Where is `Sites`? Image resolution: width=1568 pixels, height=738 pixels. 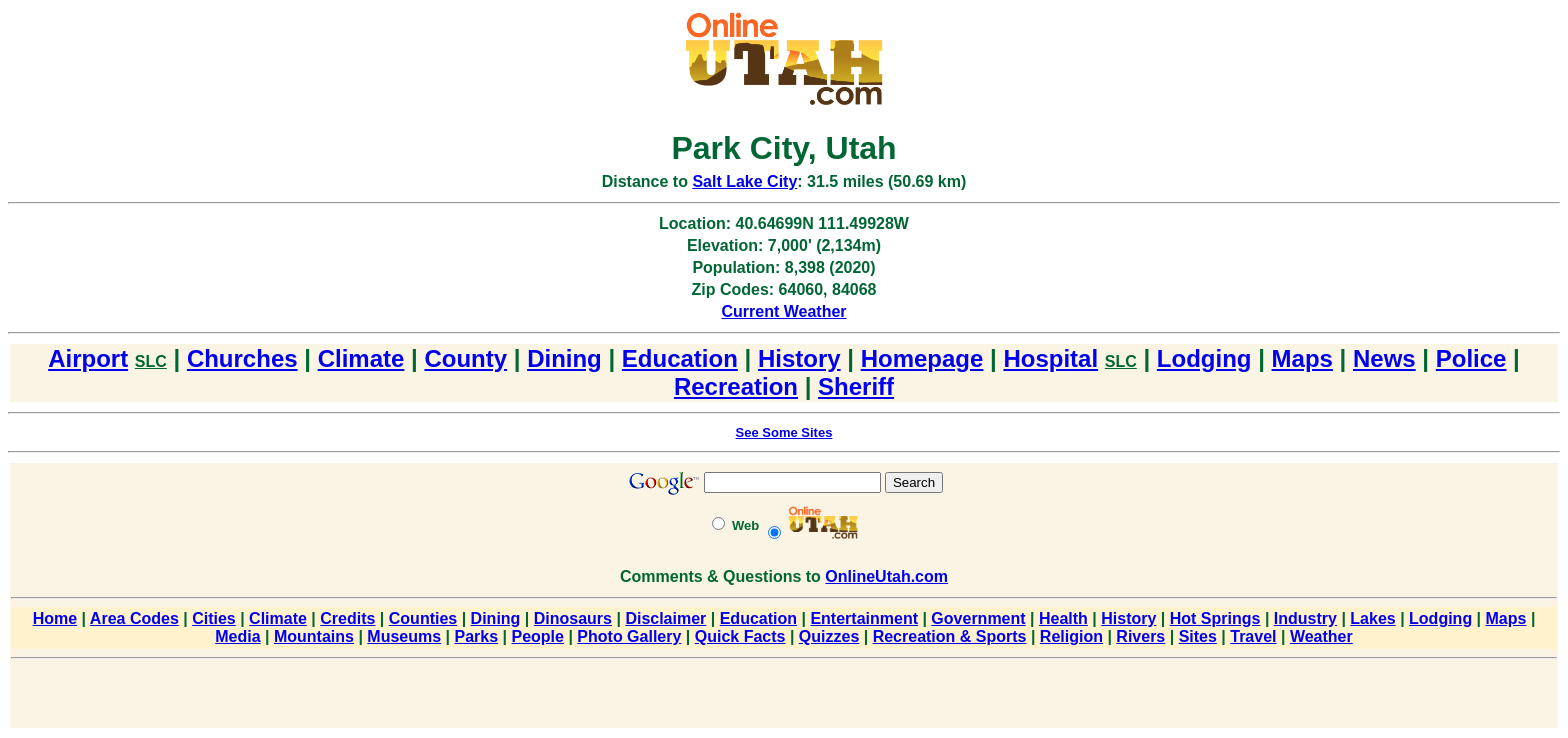
Sites is located at coordinates (1198, 636).